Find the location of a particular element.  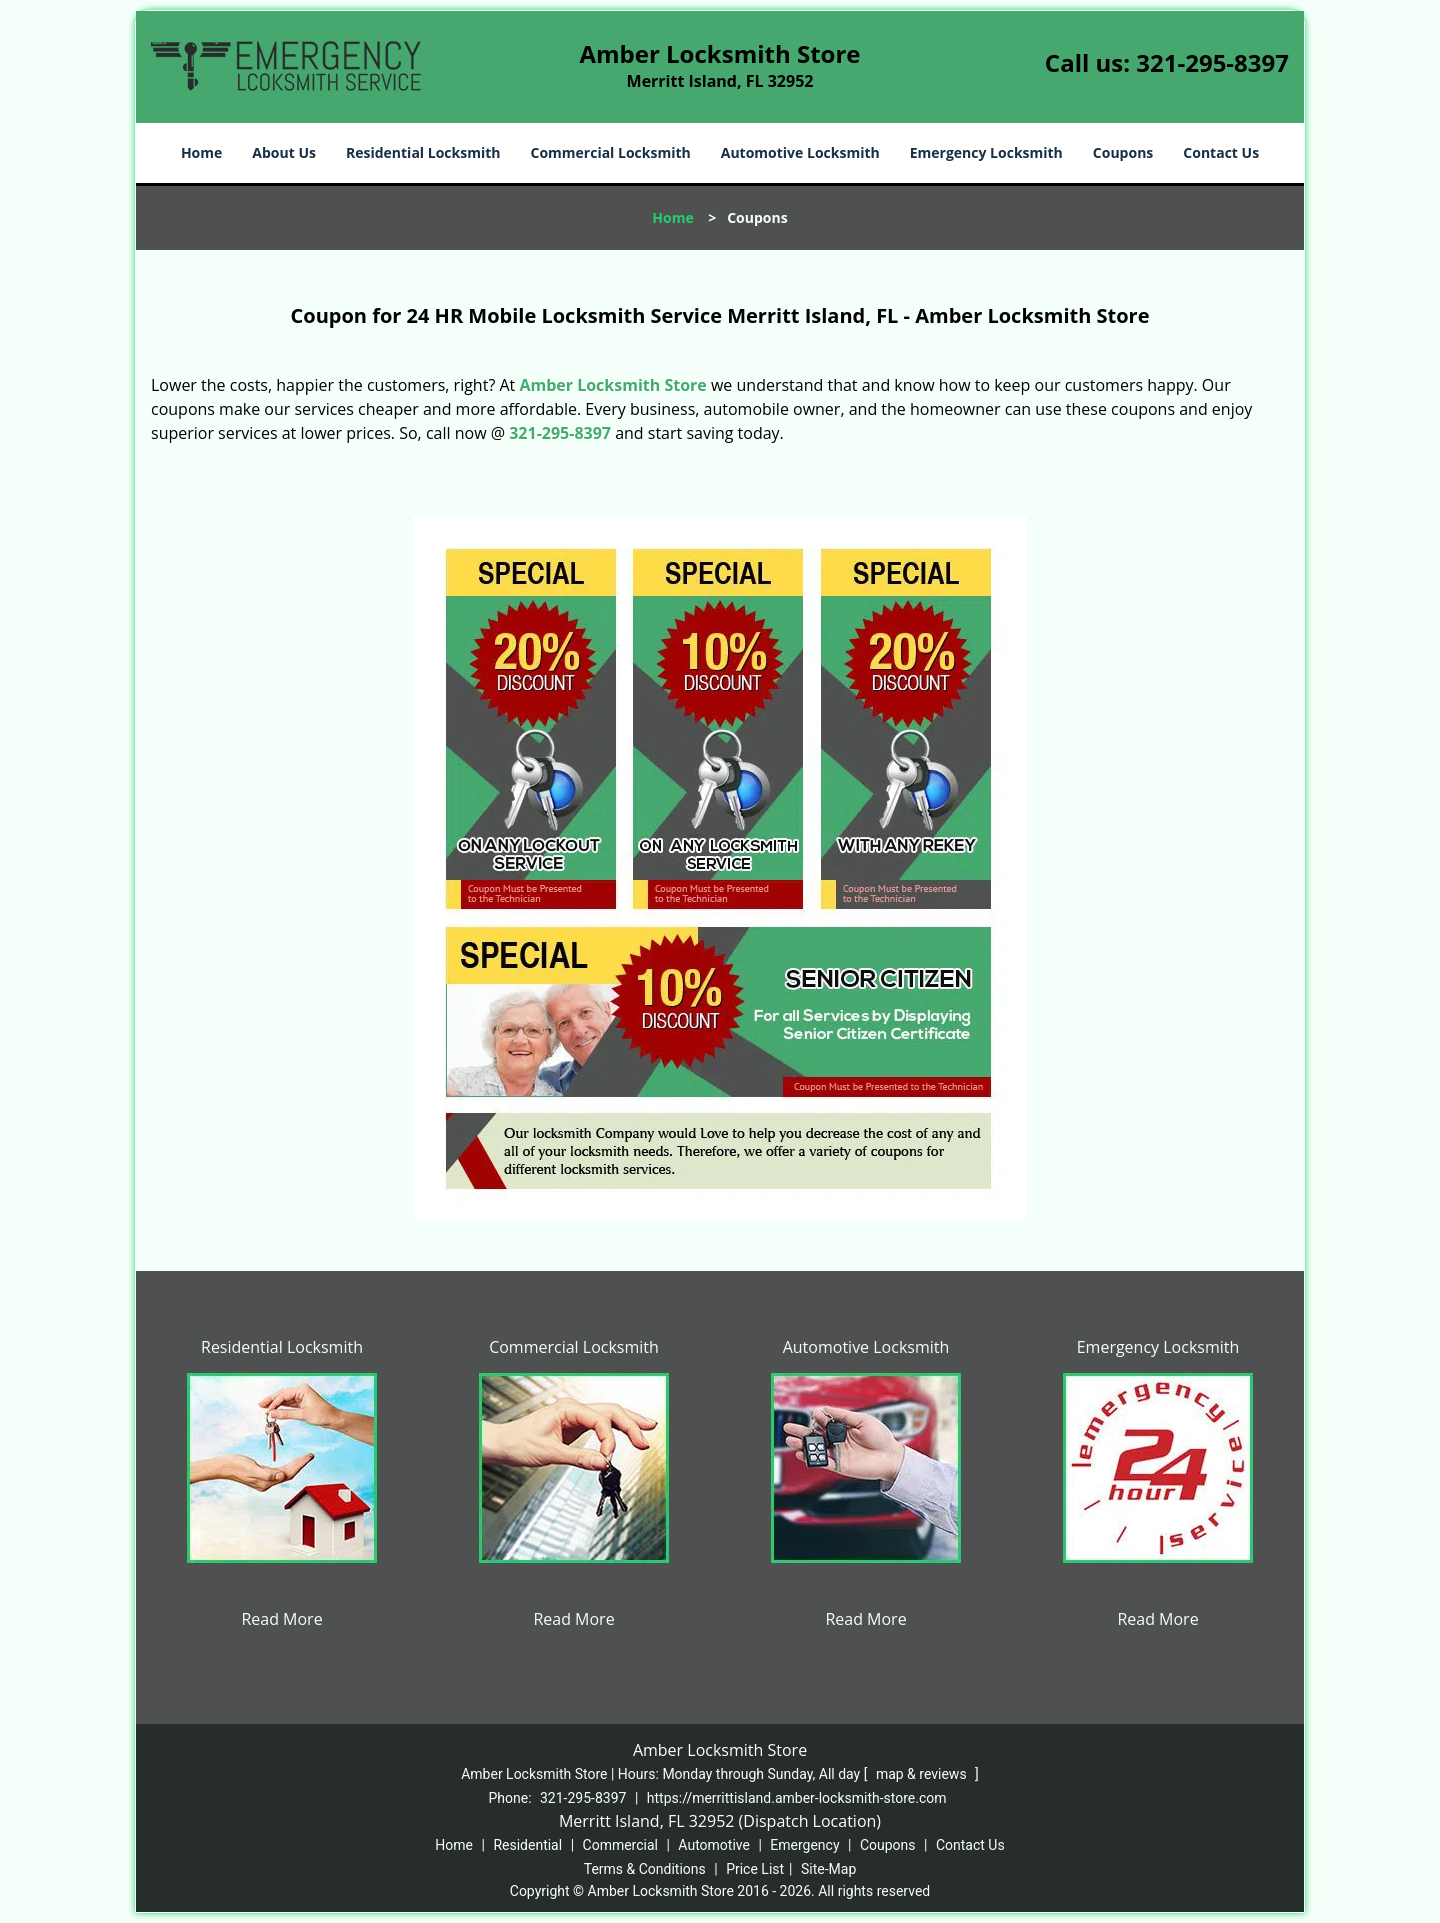

Price List is located at coordinates (755, 1869).